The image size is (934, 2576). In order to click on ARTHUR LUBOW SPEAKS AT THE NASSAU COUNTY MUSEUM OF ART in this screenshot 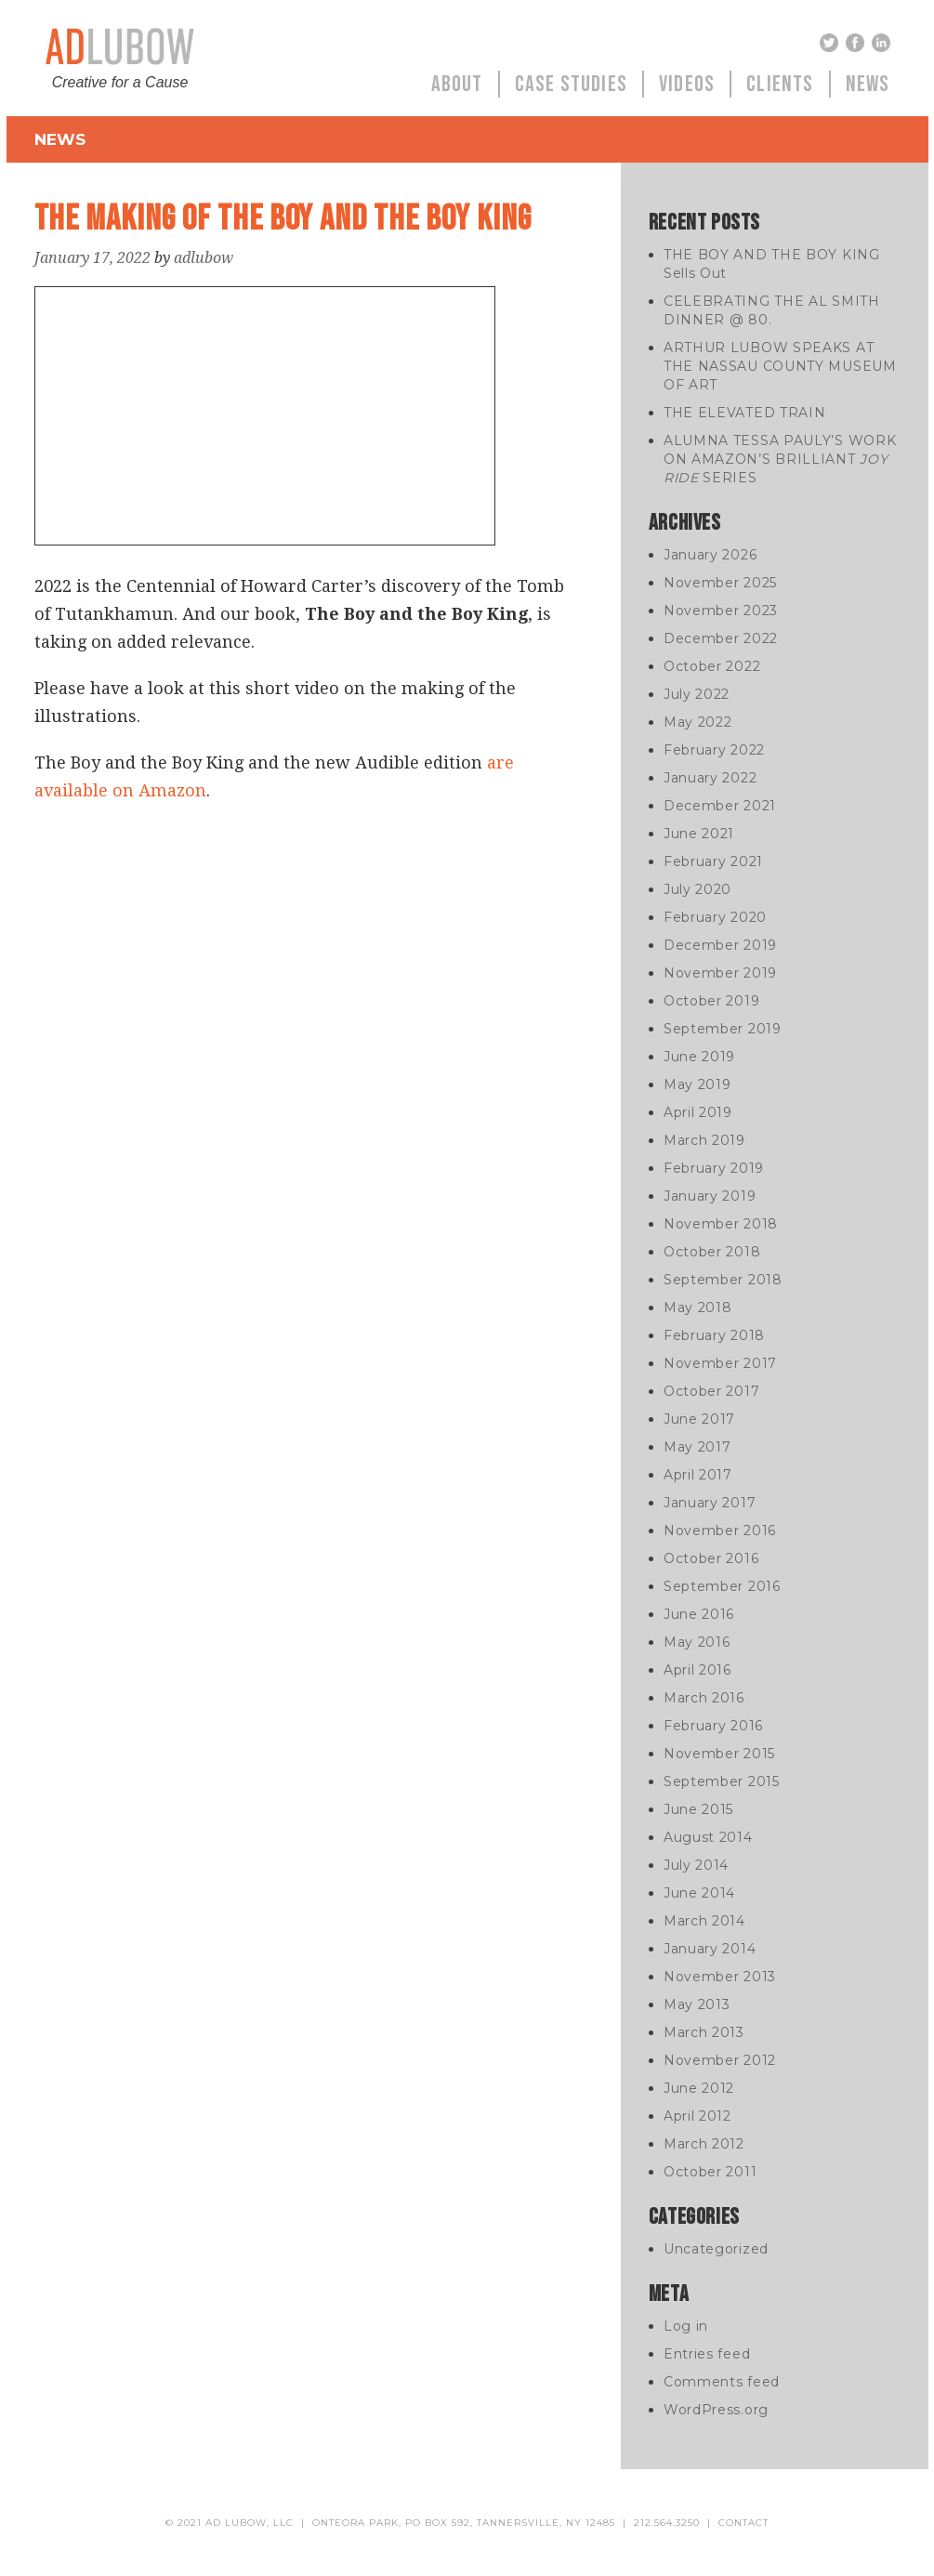, I will do `click(780, 366)`.